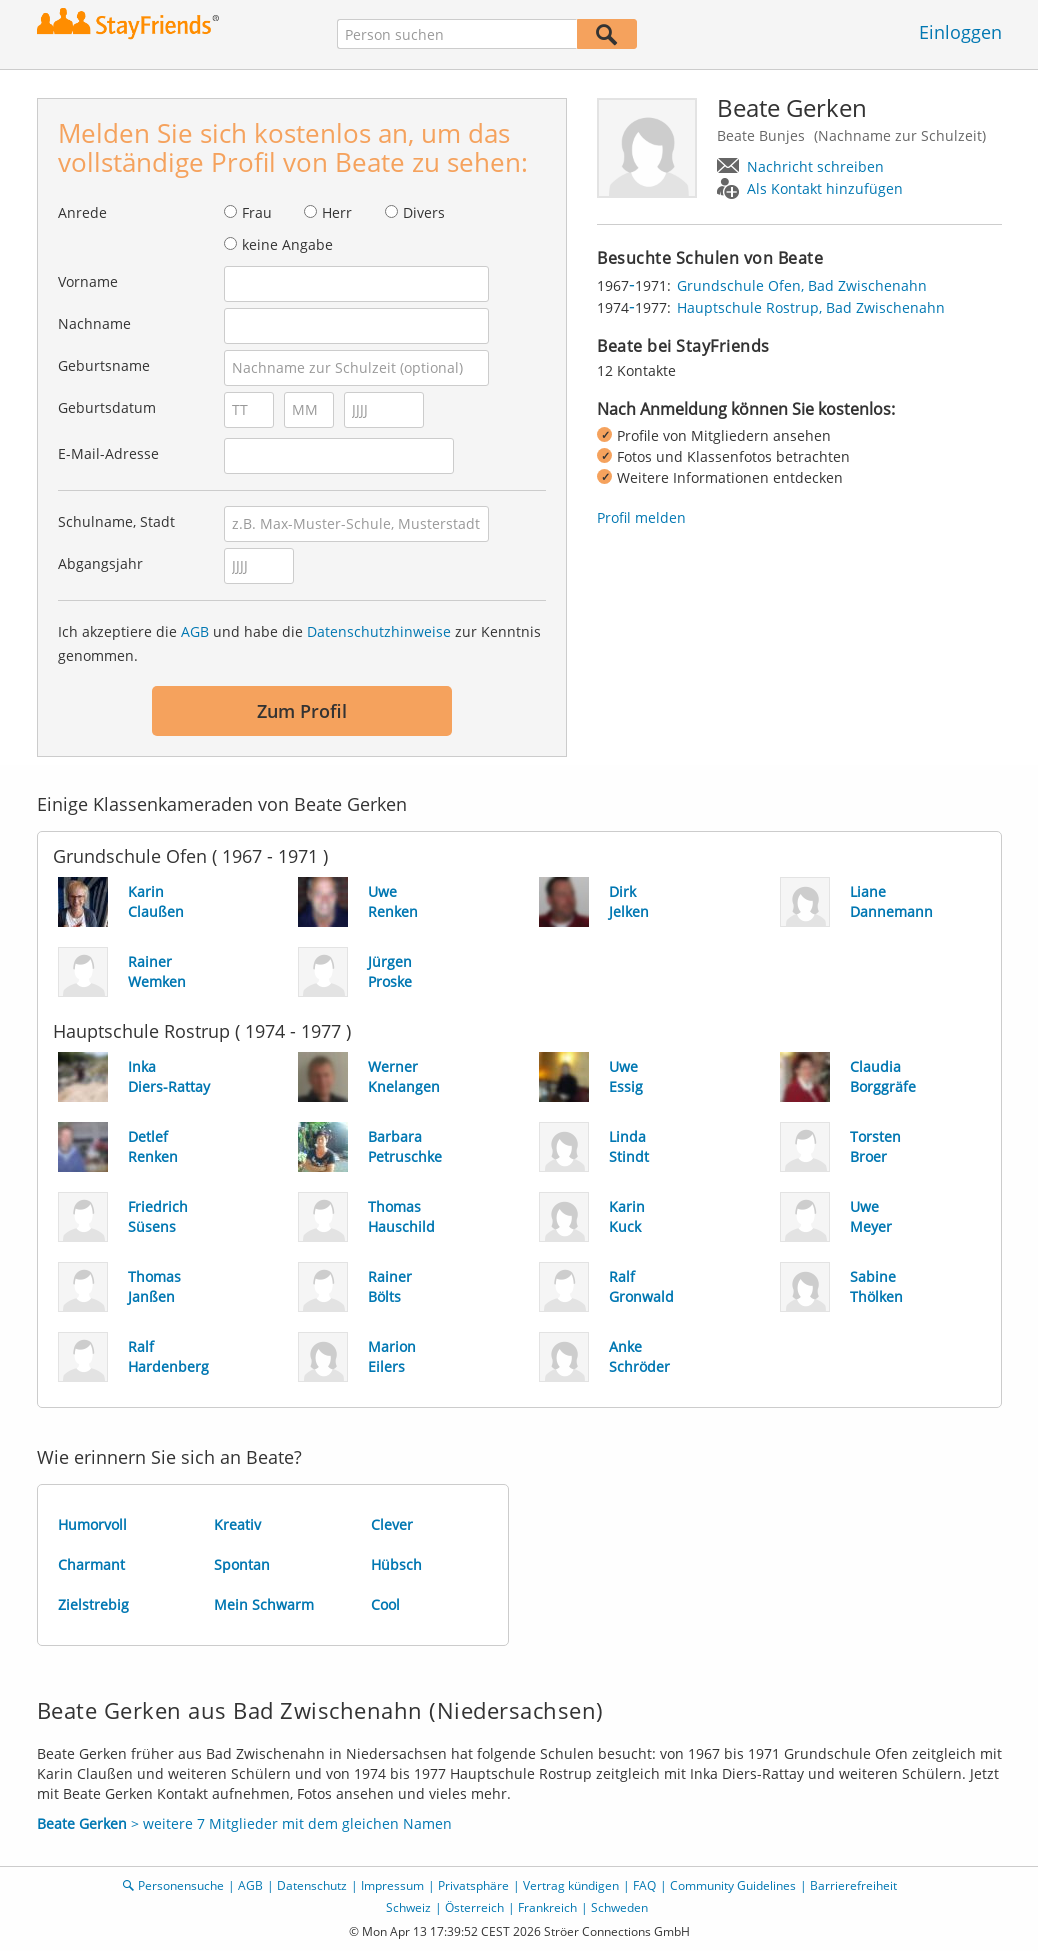  What do you see at coordinates (474, 1907) in the screenshot?
I see `Österreich` at bounding box center [474, 1907].